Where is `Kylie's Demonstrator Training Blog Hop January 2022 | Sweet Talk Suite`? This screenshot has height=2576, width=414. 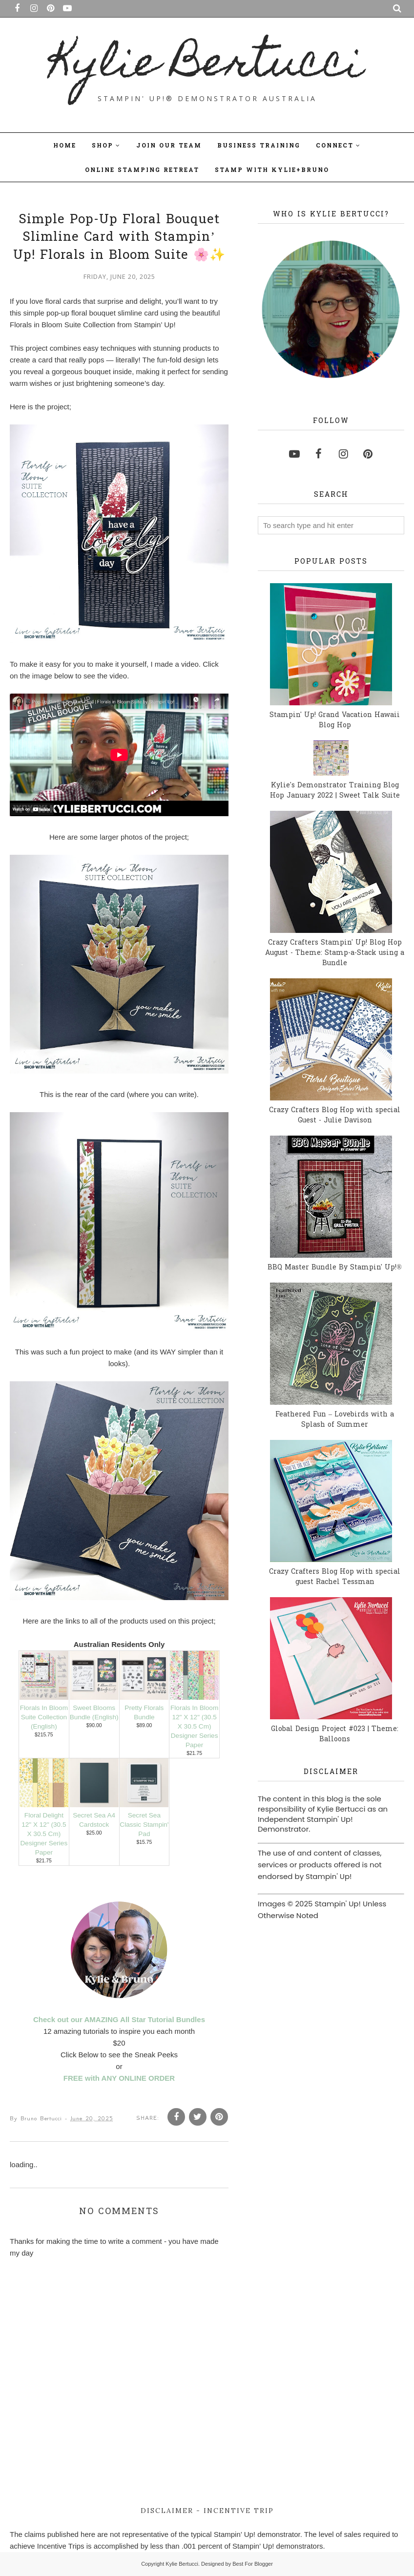 Kylie's Demonstrator Training Blog Hop January 2022 | Sweet Talk Suite is located at coordinates (335, 791).